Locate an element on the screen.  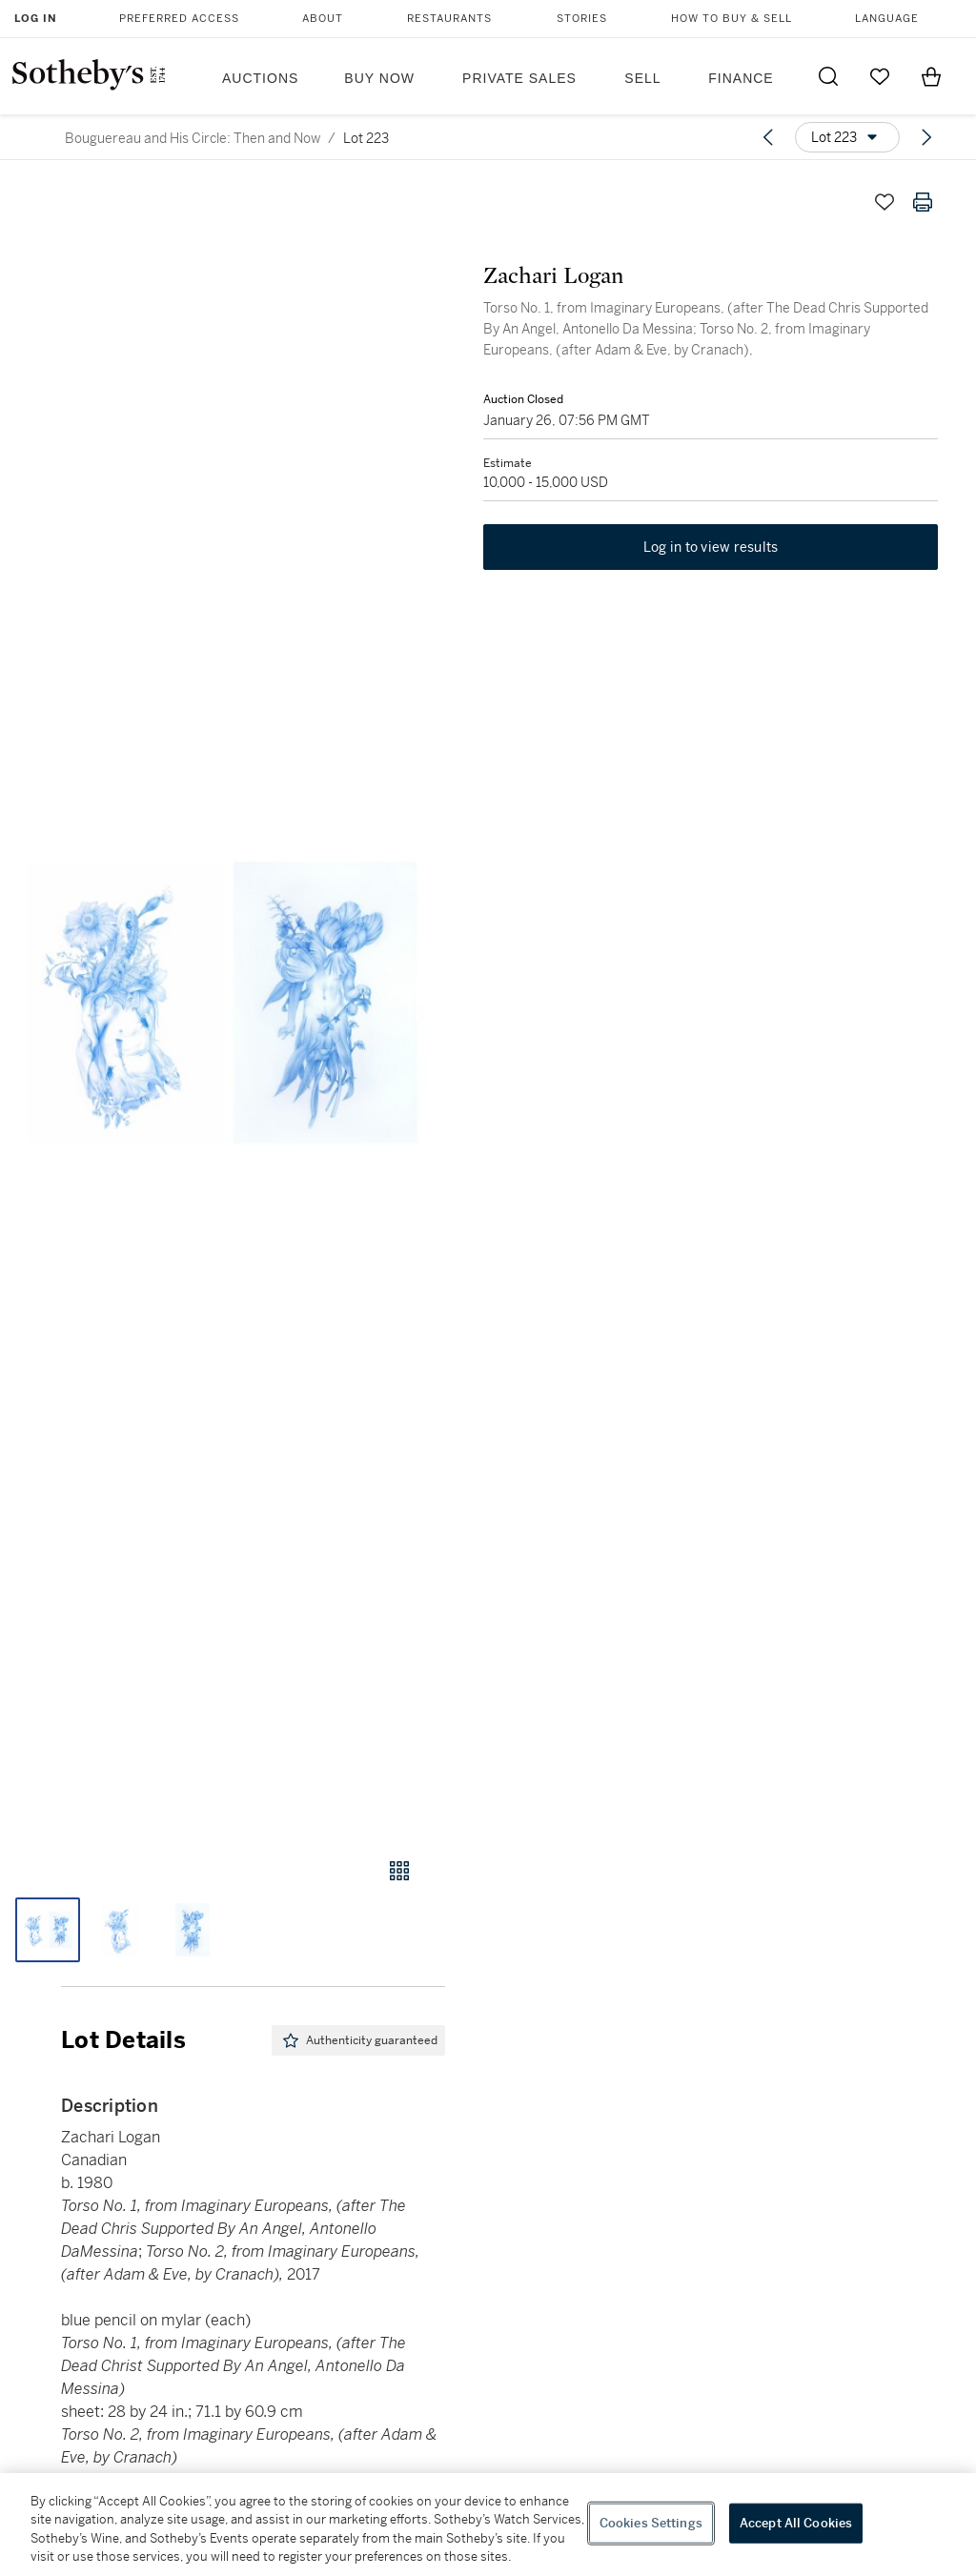
[Previous lot] is located at coordinates (768, 137).